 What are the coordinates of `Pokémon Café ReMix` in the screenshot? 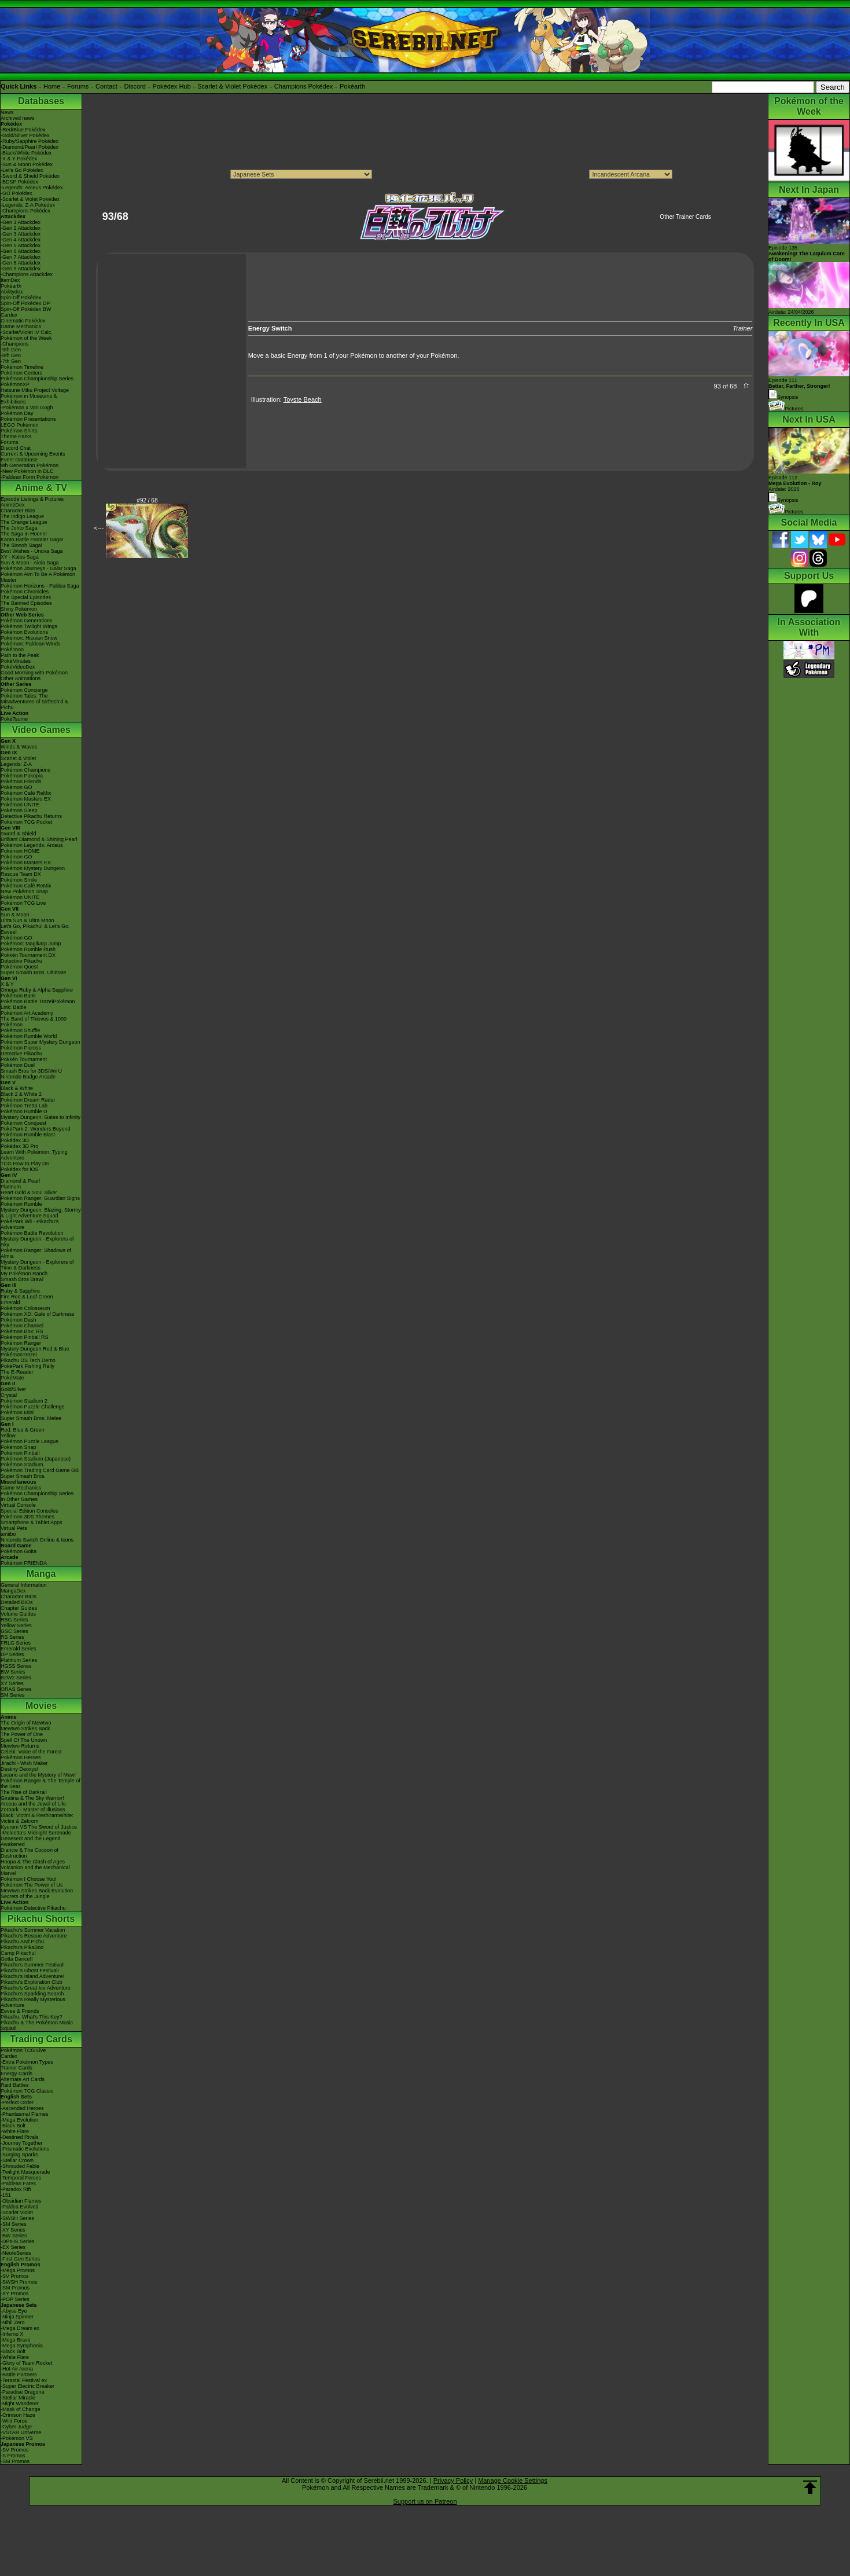 It's located at (26, 793).